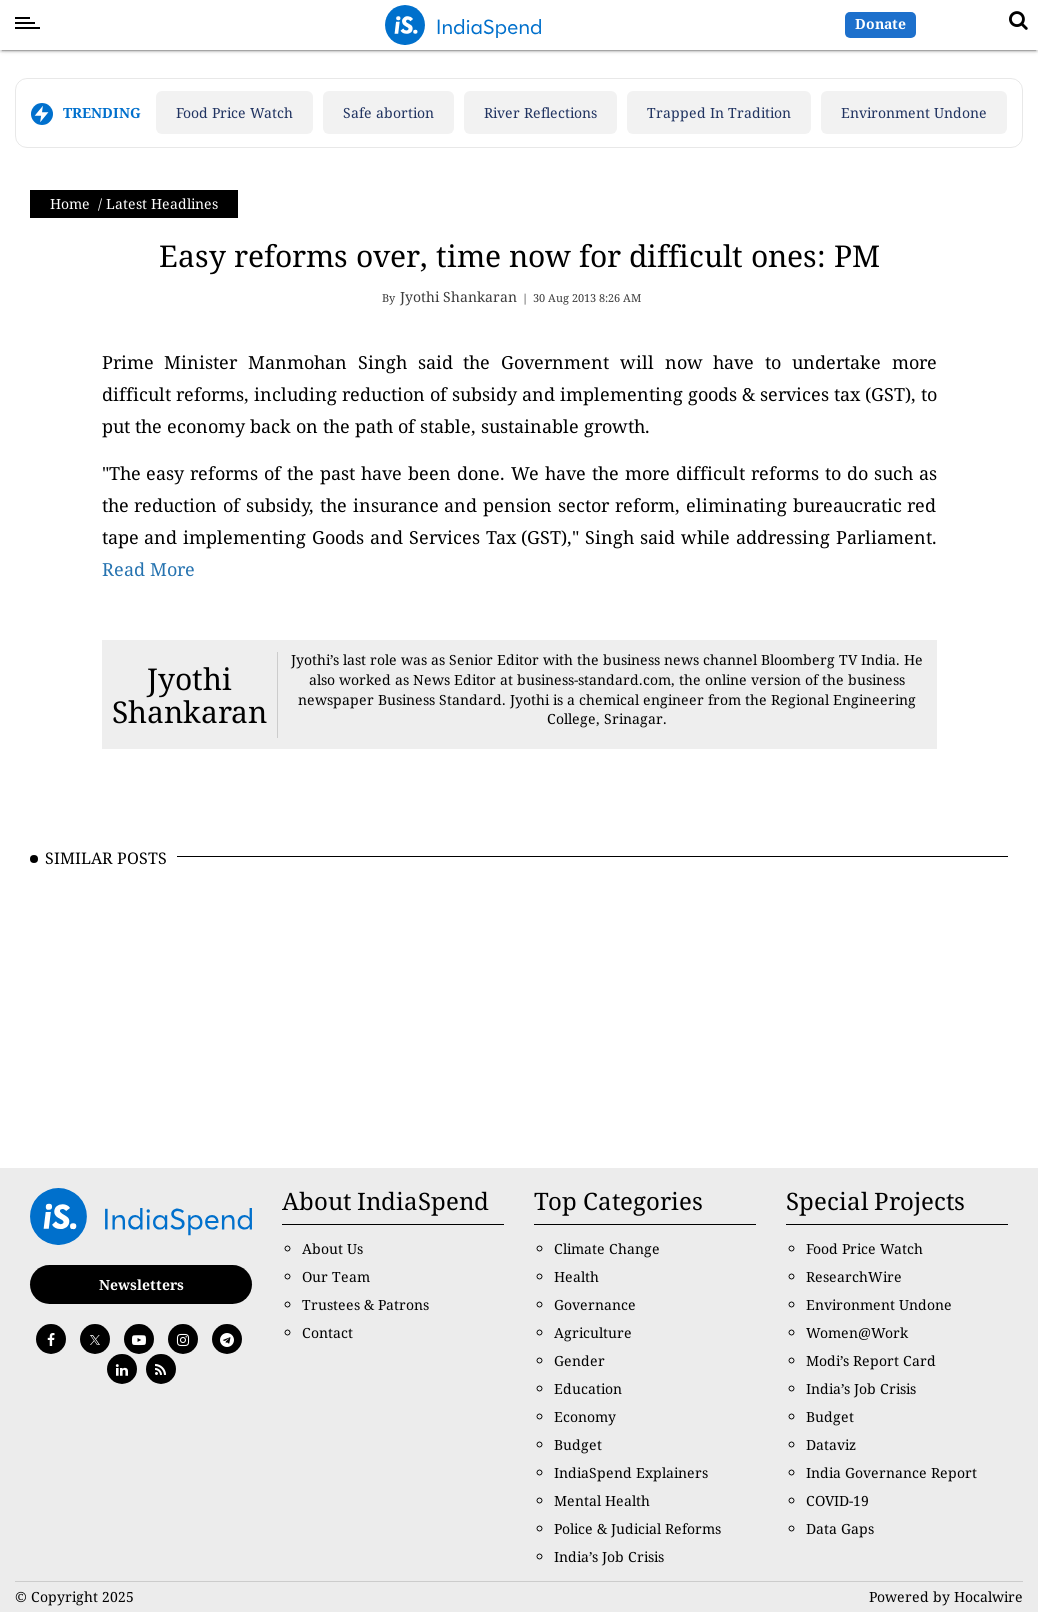  I want to click on Read More, so click(148, 569).